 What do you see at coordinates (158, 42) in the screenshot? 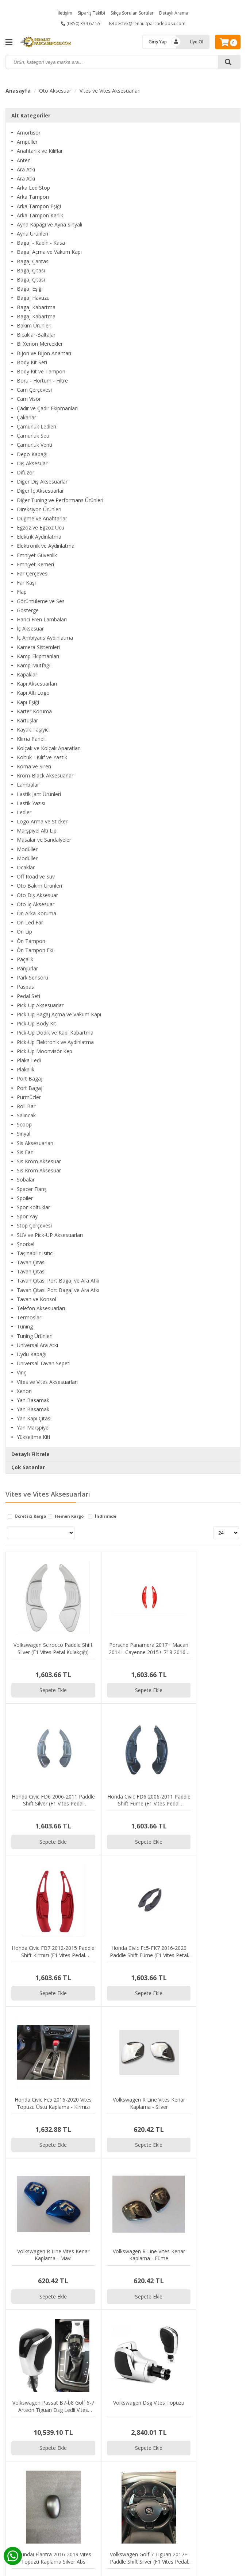
I see `Giriş Yap` at bounding box center [158, 42].